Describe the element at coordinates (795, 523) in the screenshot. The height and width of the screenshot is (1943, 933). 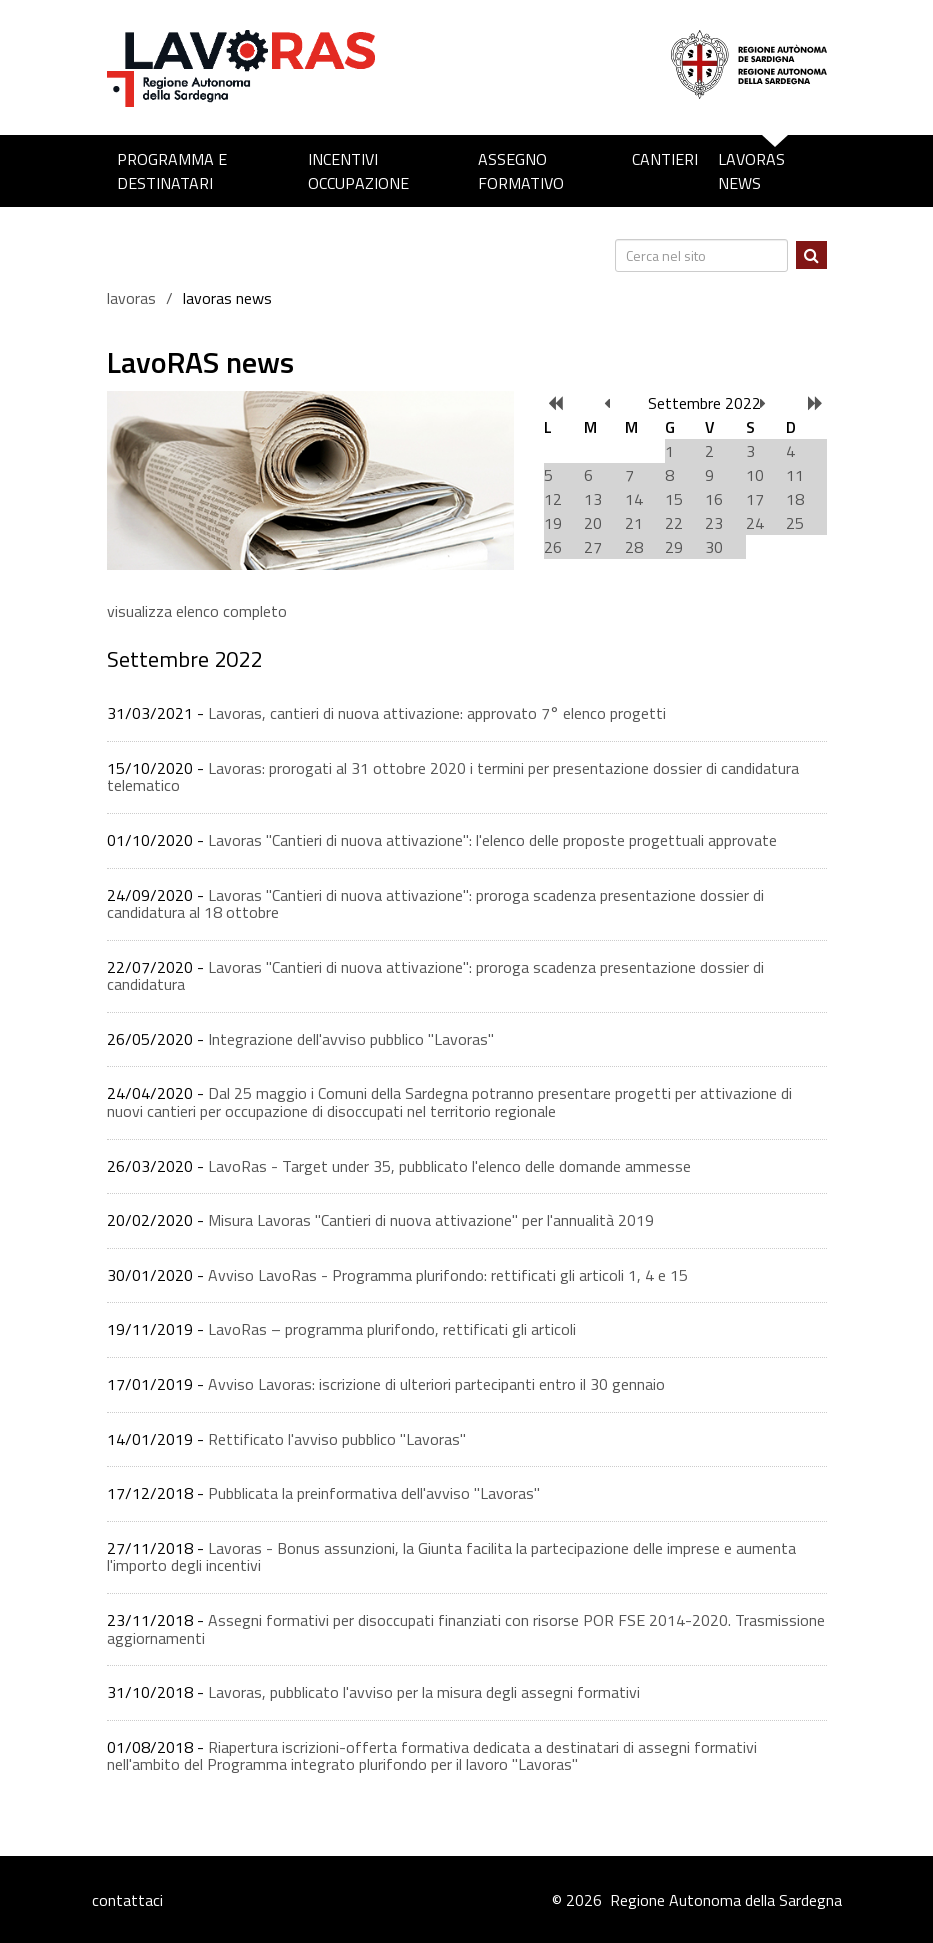
I see `25` at that location.